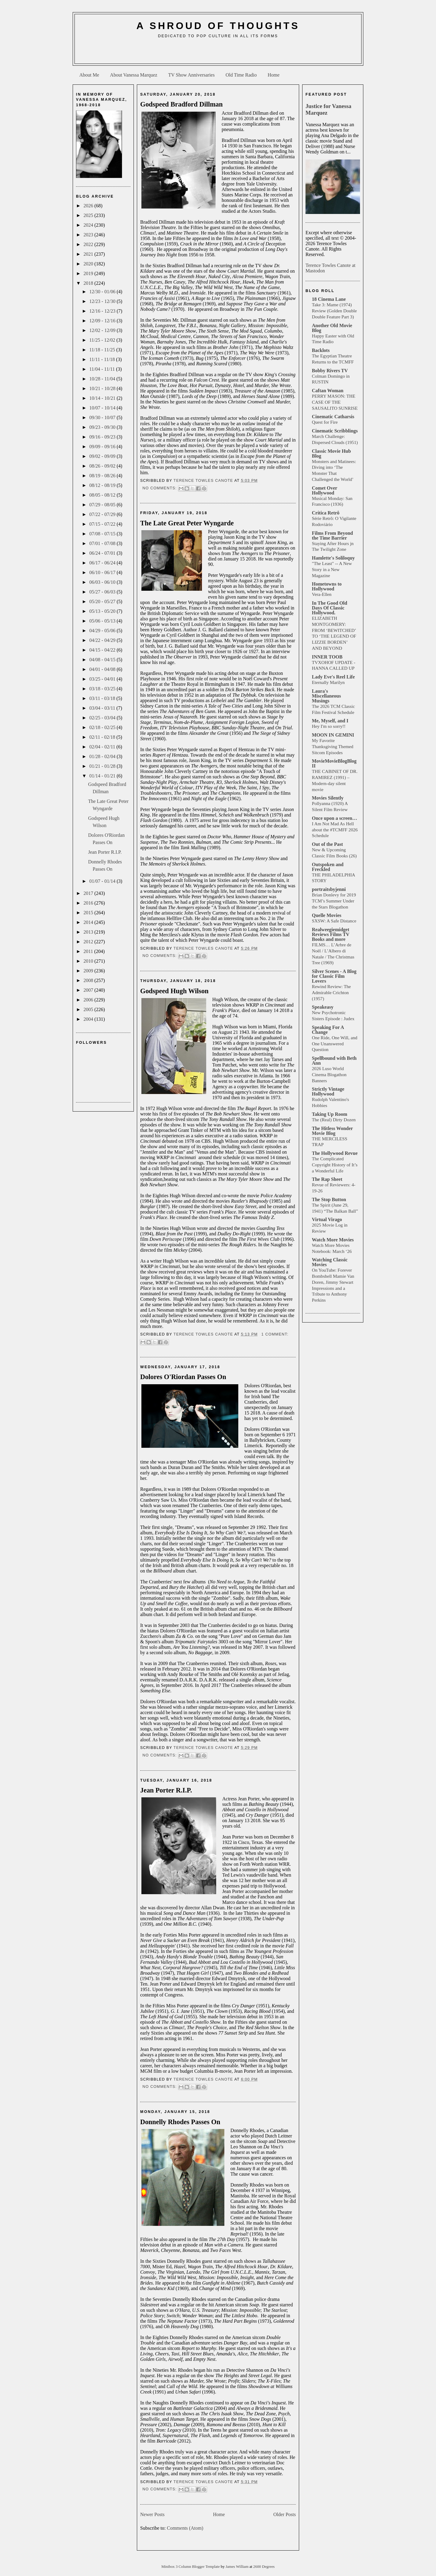  I want to click on Quest for Fire, so click(325, 422).